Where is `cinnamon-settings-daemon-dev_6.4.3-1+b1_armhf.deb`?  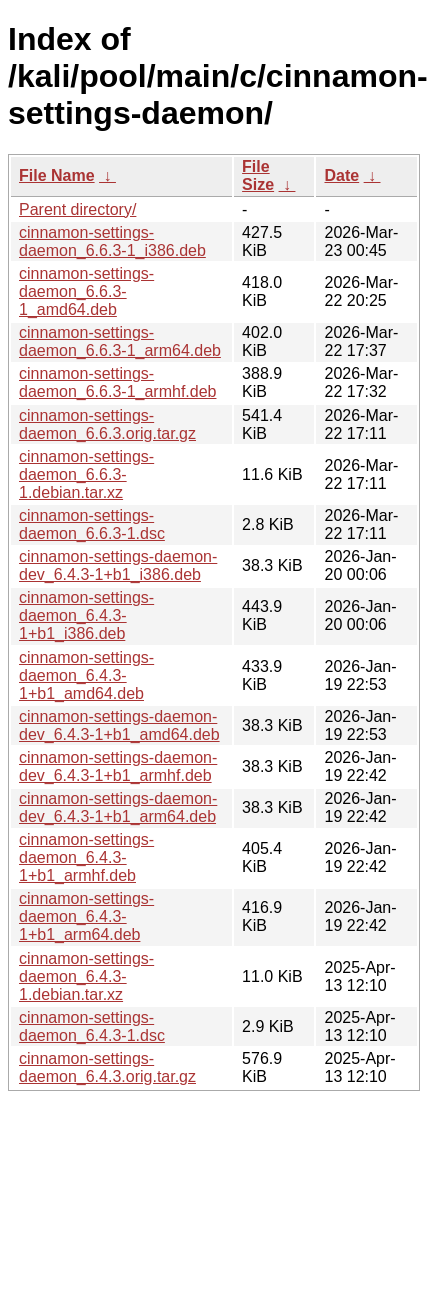 cinnamon-settings-daemon-dev_6.4.3-1+b1_armhf.deb is located at coordinates (118, 766).